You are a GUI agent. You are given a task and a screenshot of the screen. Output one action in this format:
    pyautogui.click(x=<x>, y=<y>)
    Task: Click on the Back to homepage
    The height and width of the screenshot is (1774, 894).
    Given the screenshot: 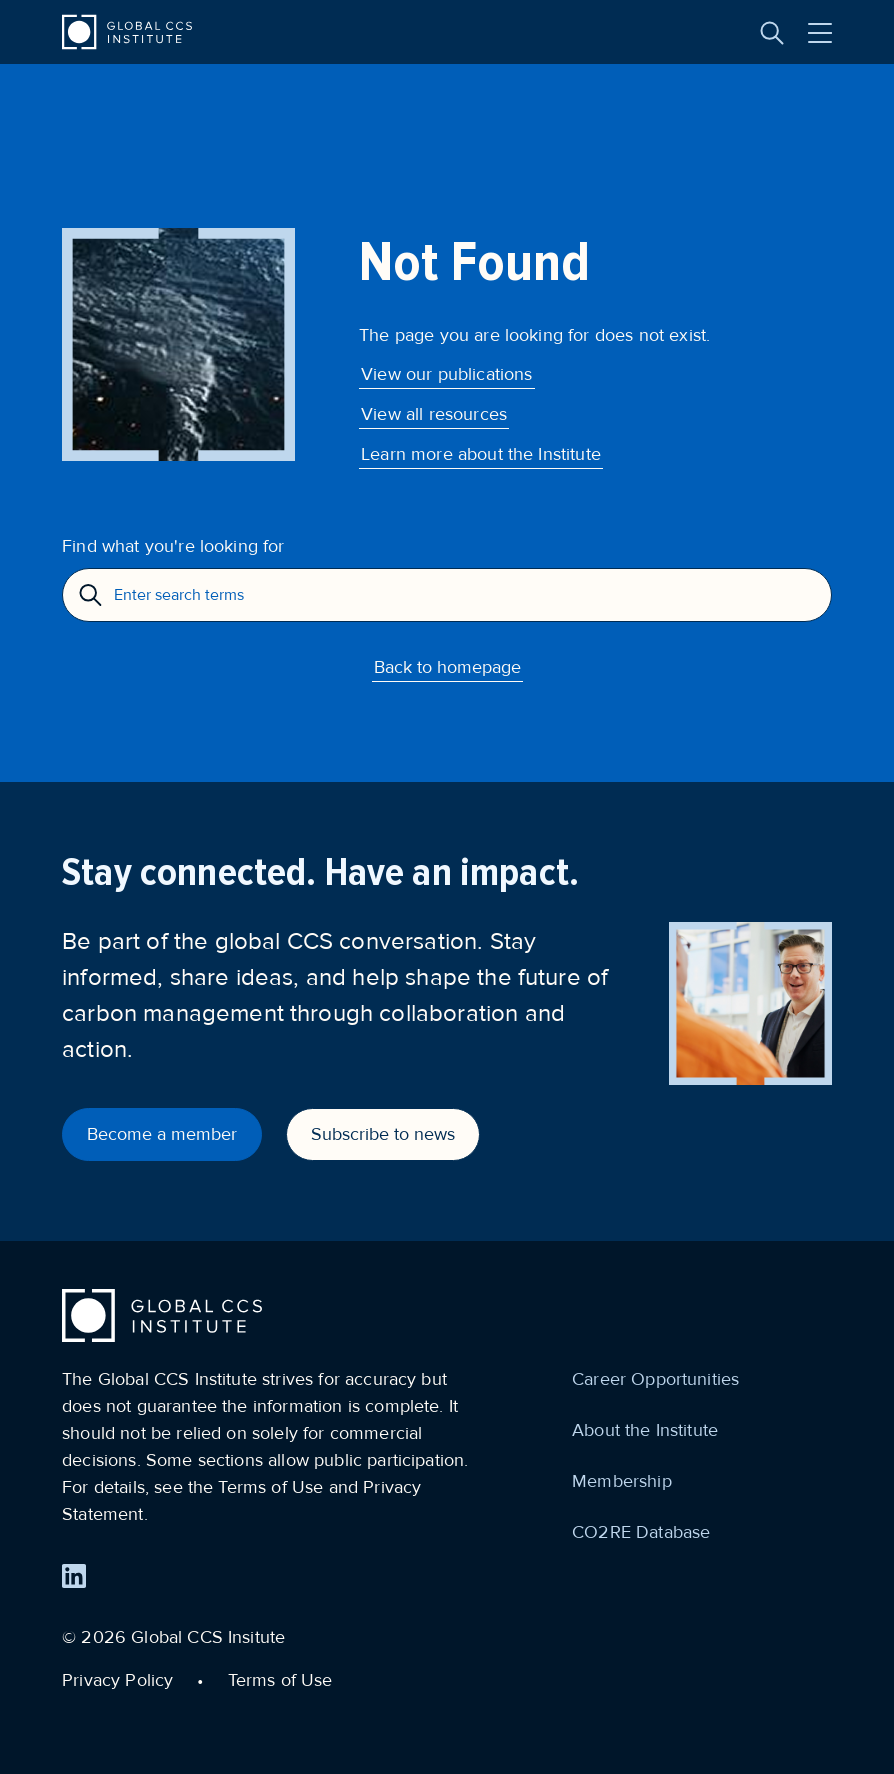 What is the action you would take?
    pyautogui.click(x=447, y=667)
    